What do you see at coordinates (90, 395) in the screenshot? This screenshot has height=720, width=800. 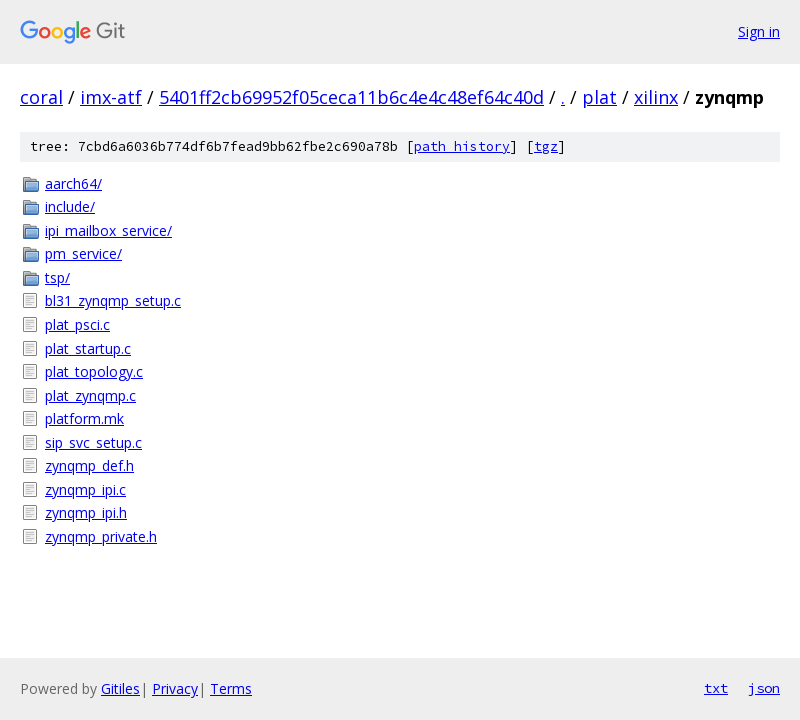 I see `plat_zynqmp.c` at bounding box center [90, 395].